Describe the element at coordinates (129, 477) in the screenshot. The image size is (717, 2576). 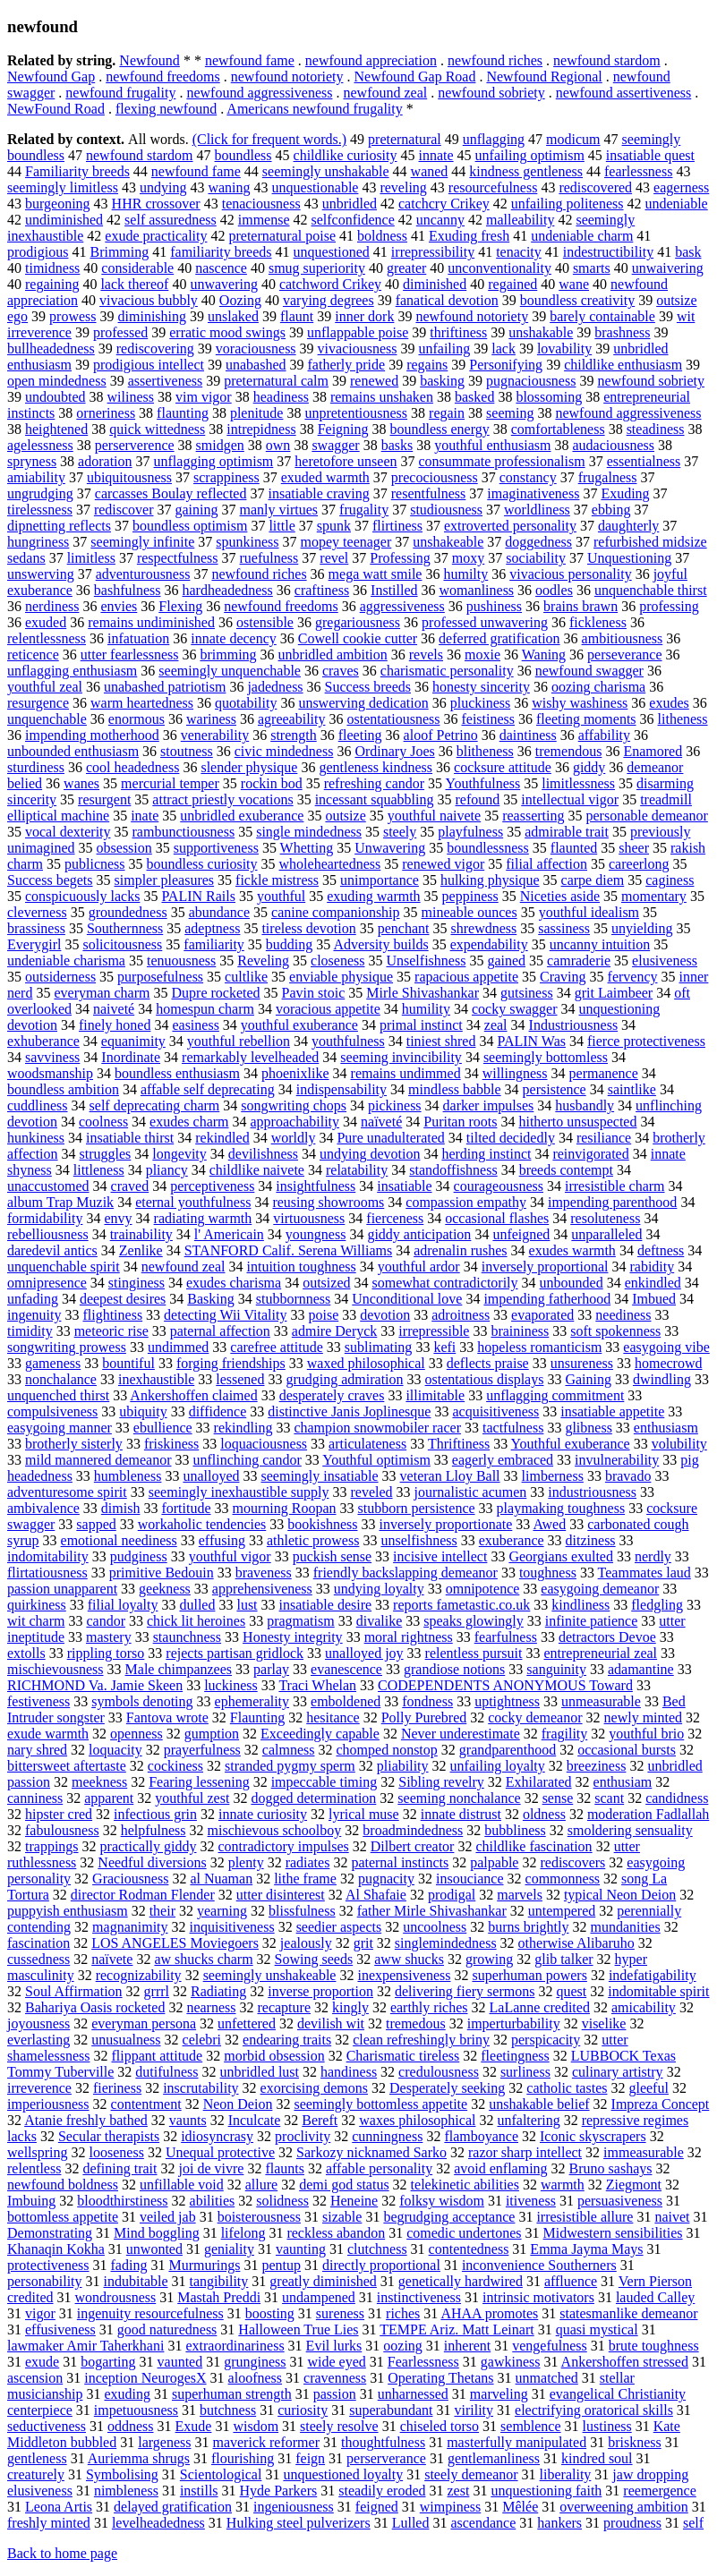
I see `ubiquitousness` at that location.